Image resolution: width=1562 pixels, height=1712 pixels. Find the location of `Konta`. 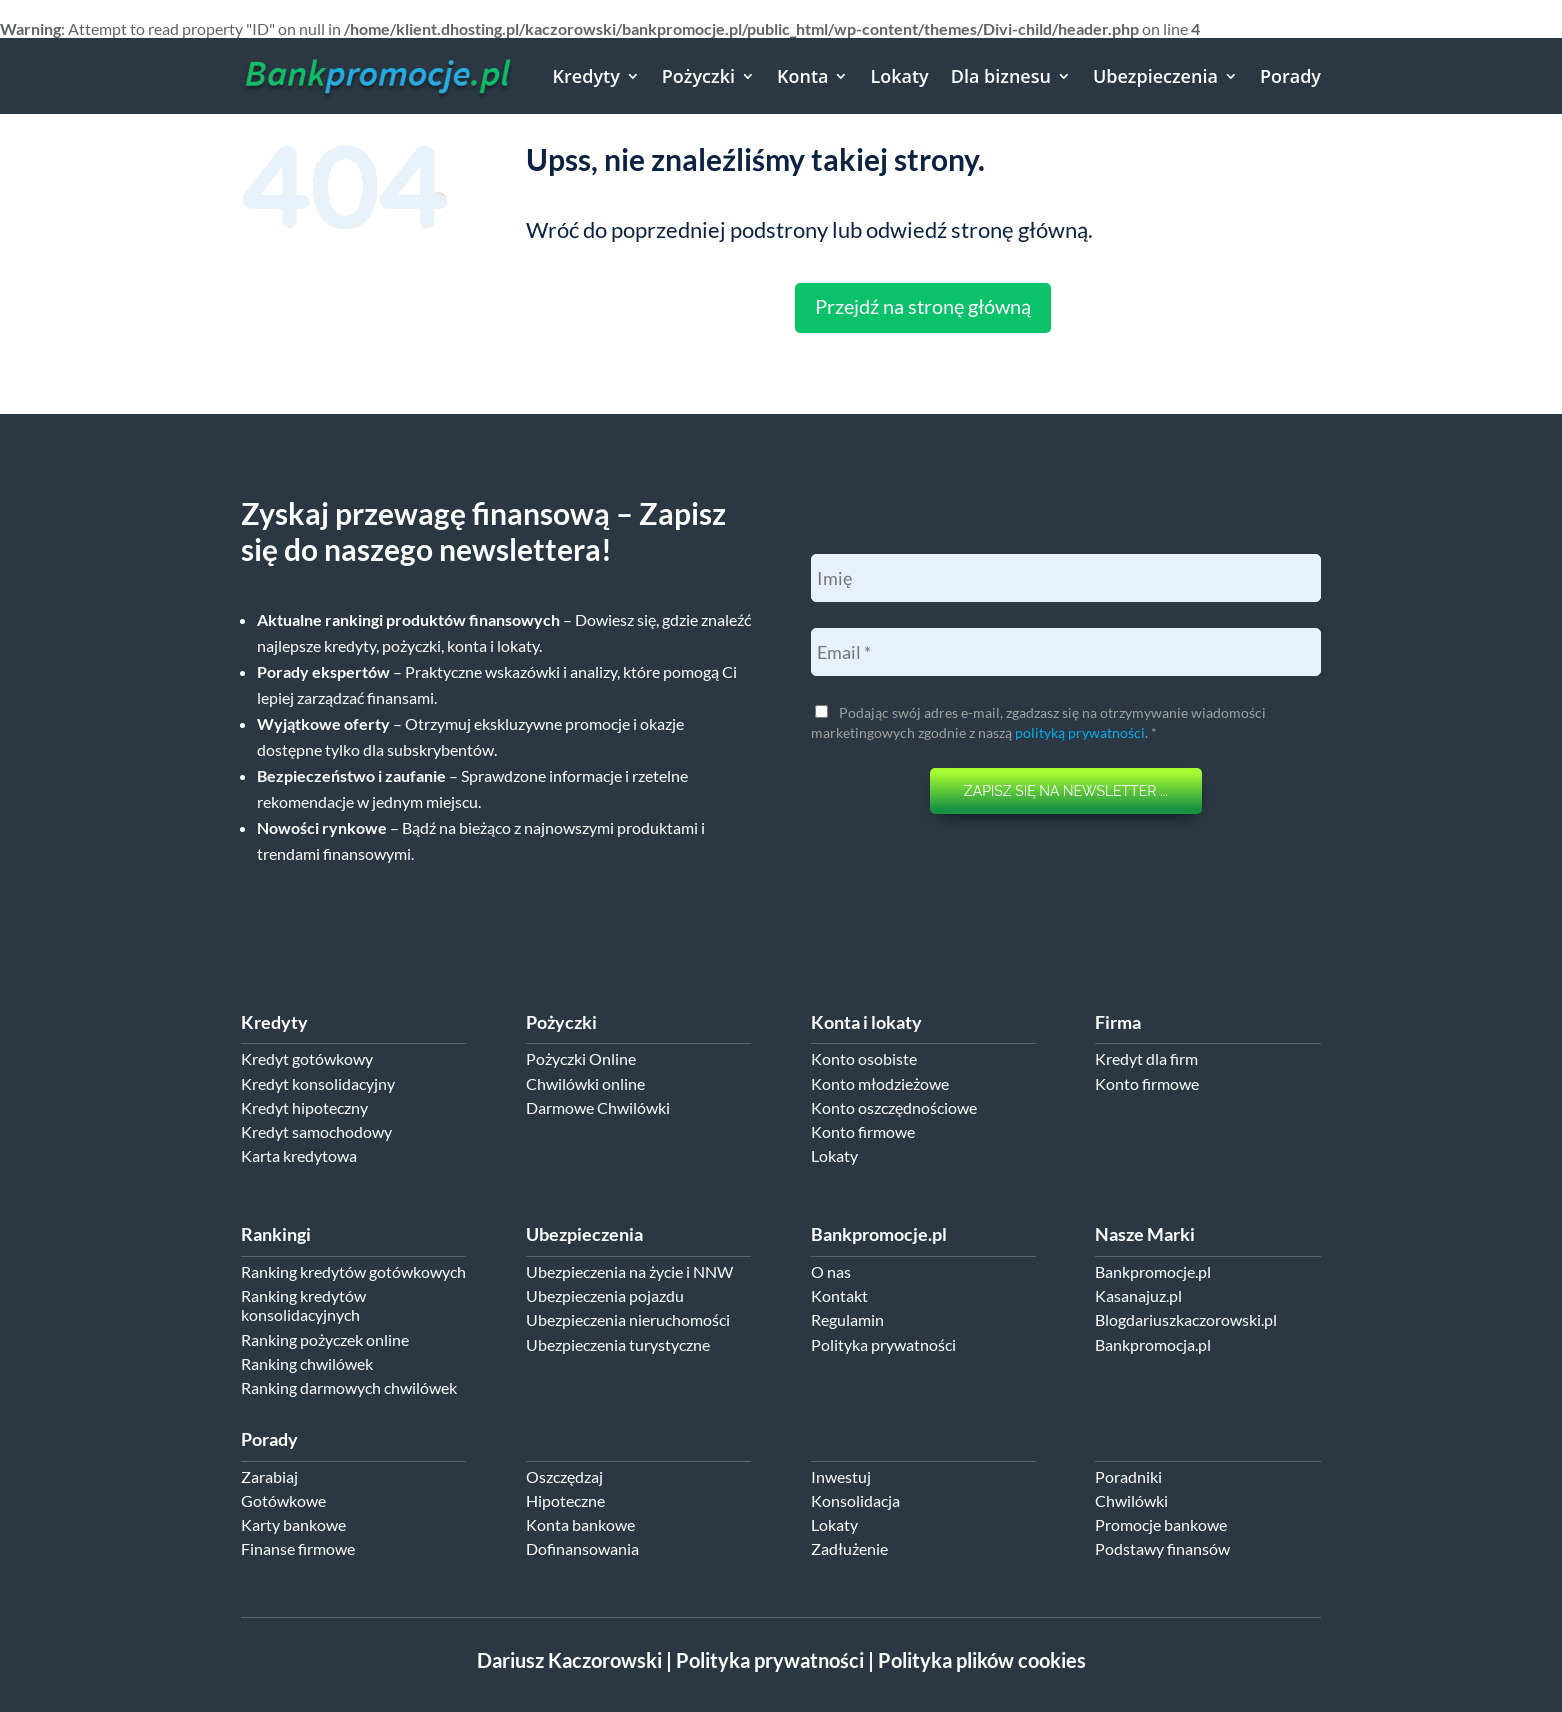

Konta is located at coordinates (802, 76).